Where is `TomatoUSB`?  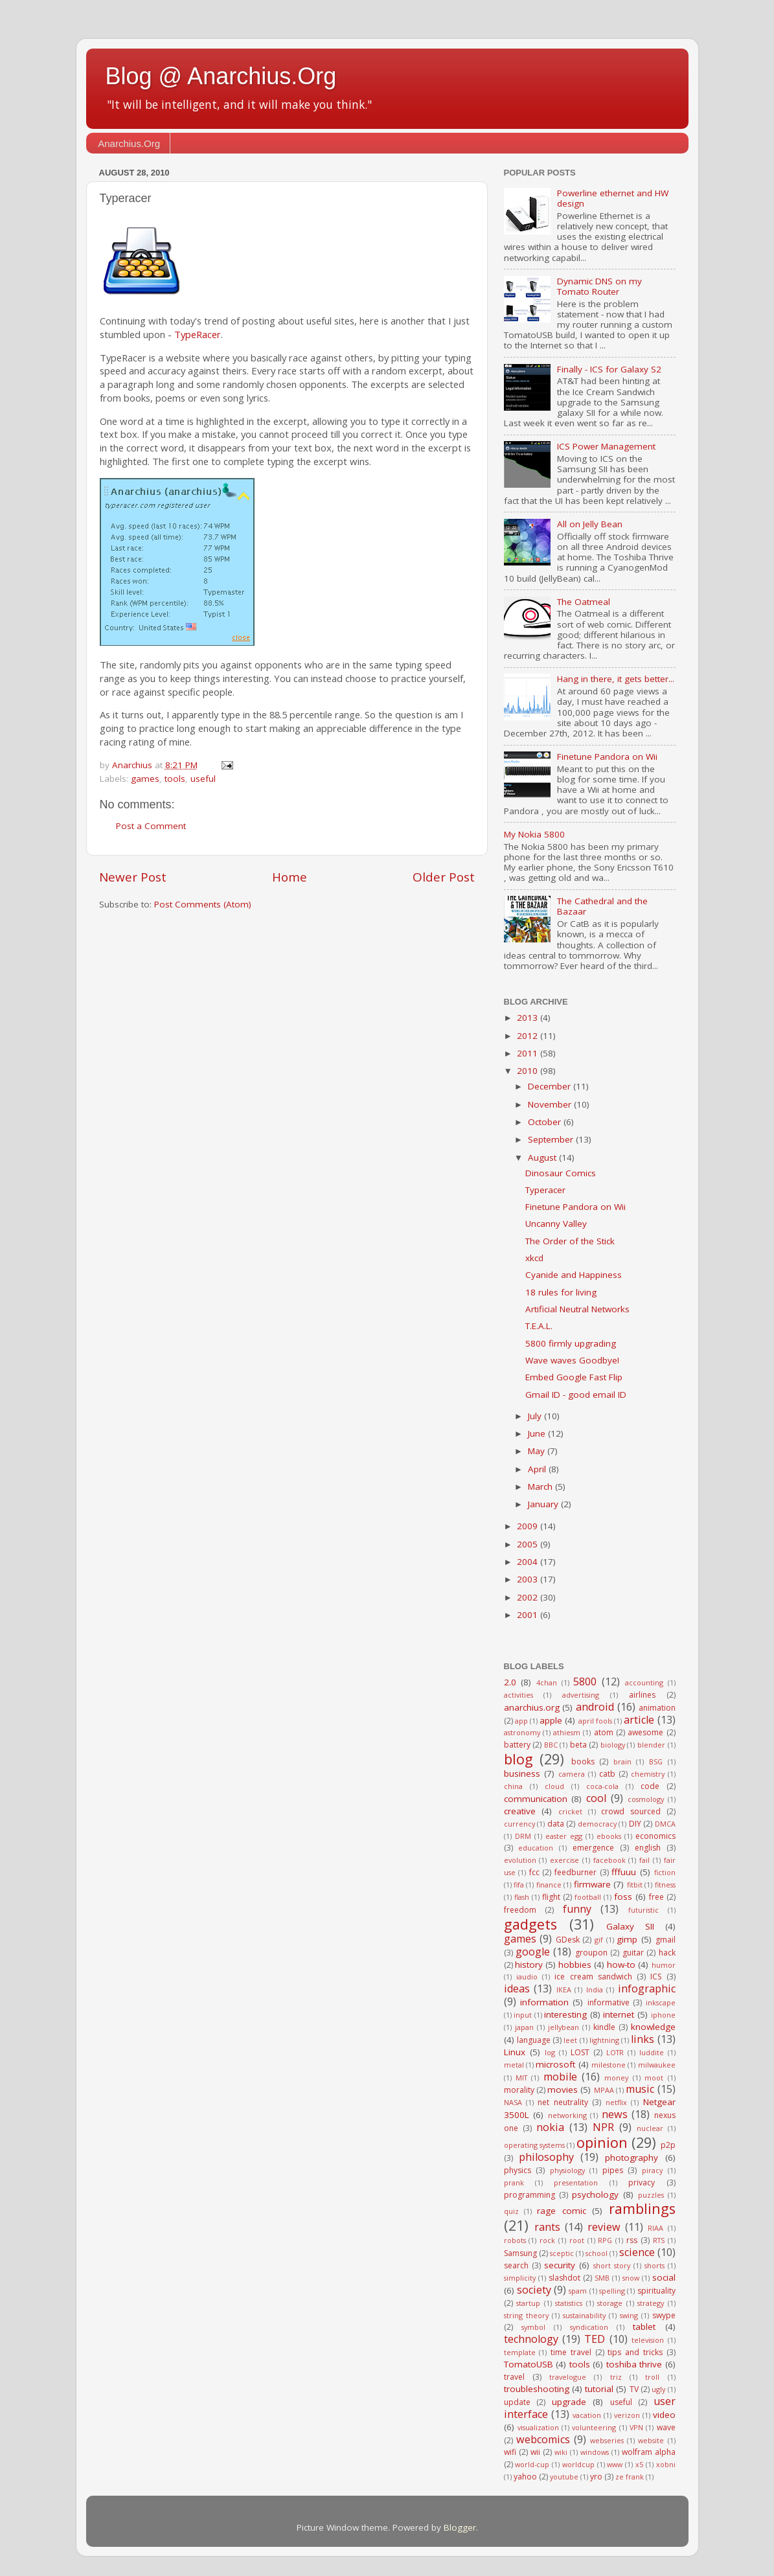 TomatoUSB is located at coordinates (528, 2364).